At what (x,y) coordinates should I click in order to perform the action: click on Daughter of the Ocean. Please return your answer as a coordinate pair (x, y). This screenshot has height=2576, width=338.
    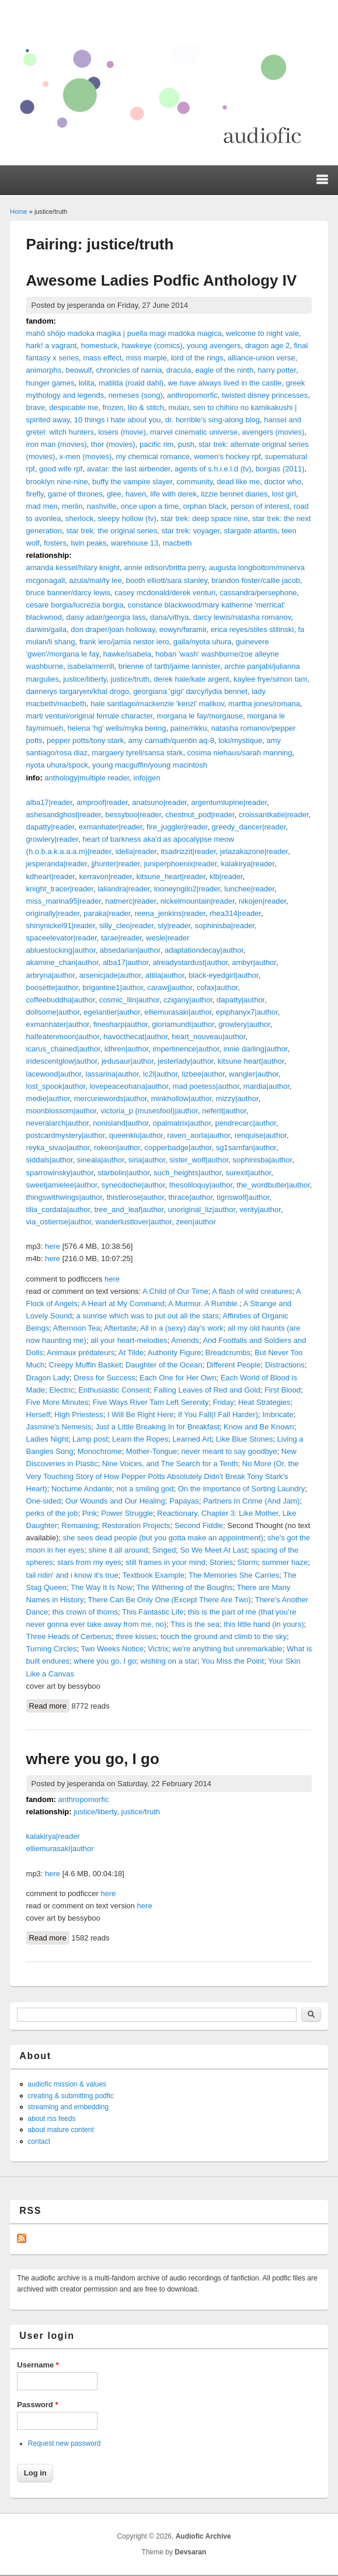
    Looking at the image, I should click on (164, 1364).